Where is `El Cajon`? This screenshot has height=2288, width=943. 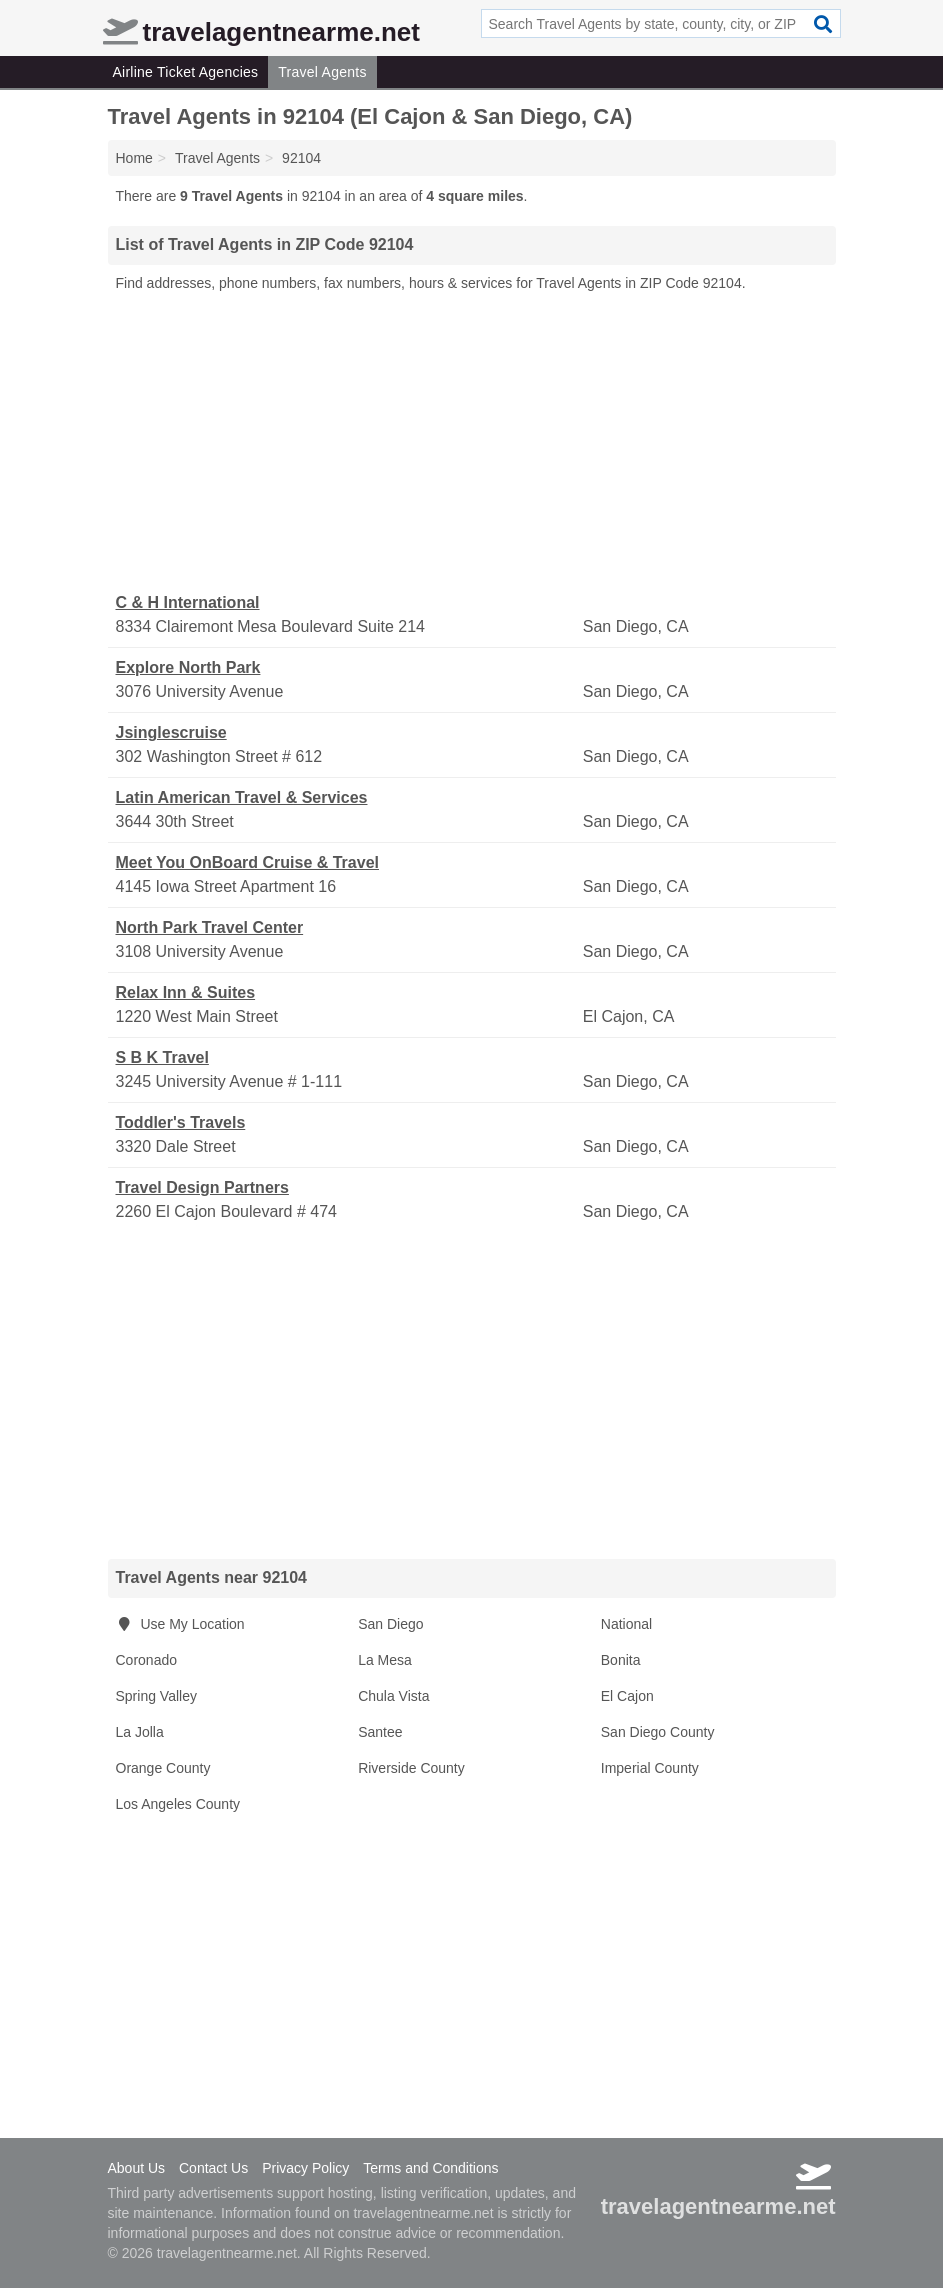
El Cajon is located at coordinates (627, 1696).